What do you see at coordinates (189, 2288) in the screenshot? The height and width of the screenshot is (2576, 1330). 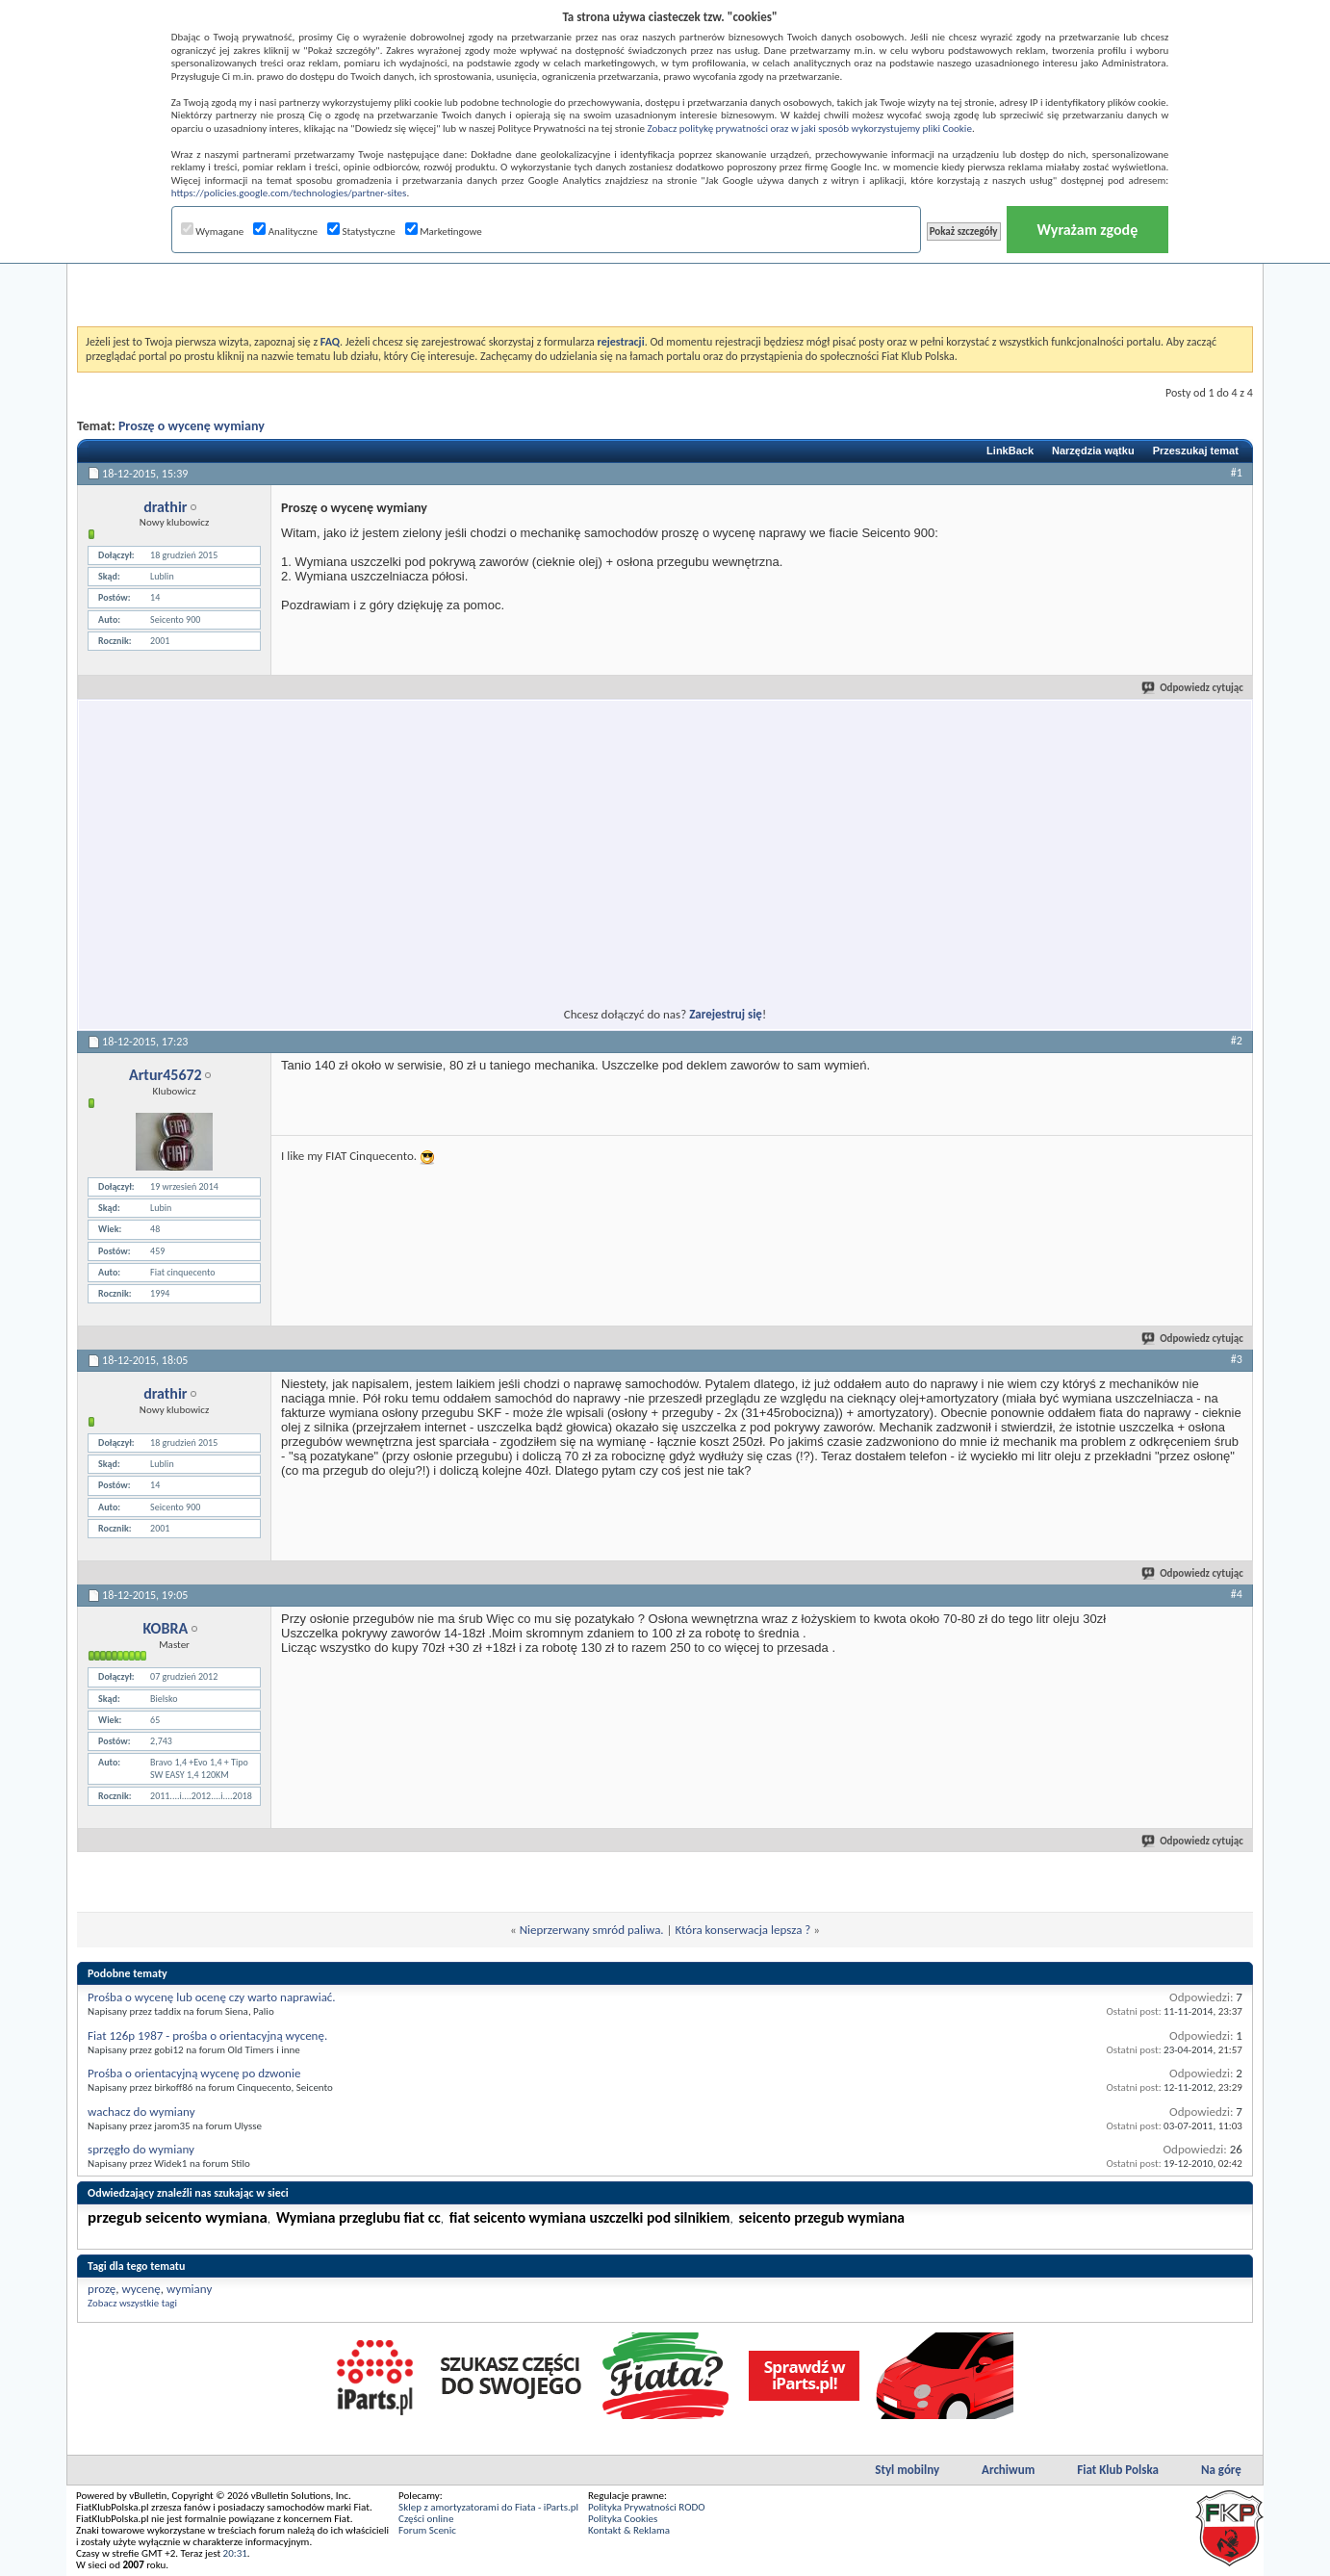 I see `wymiany` at bounding box center [189, 2288].